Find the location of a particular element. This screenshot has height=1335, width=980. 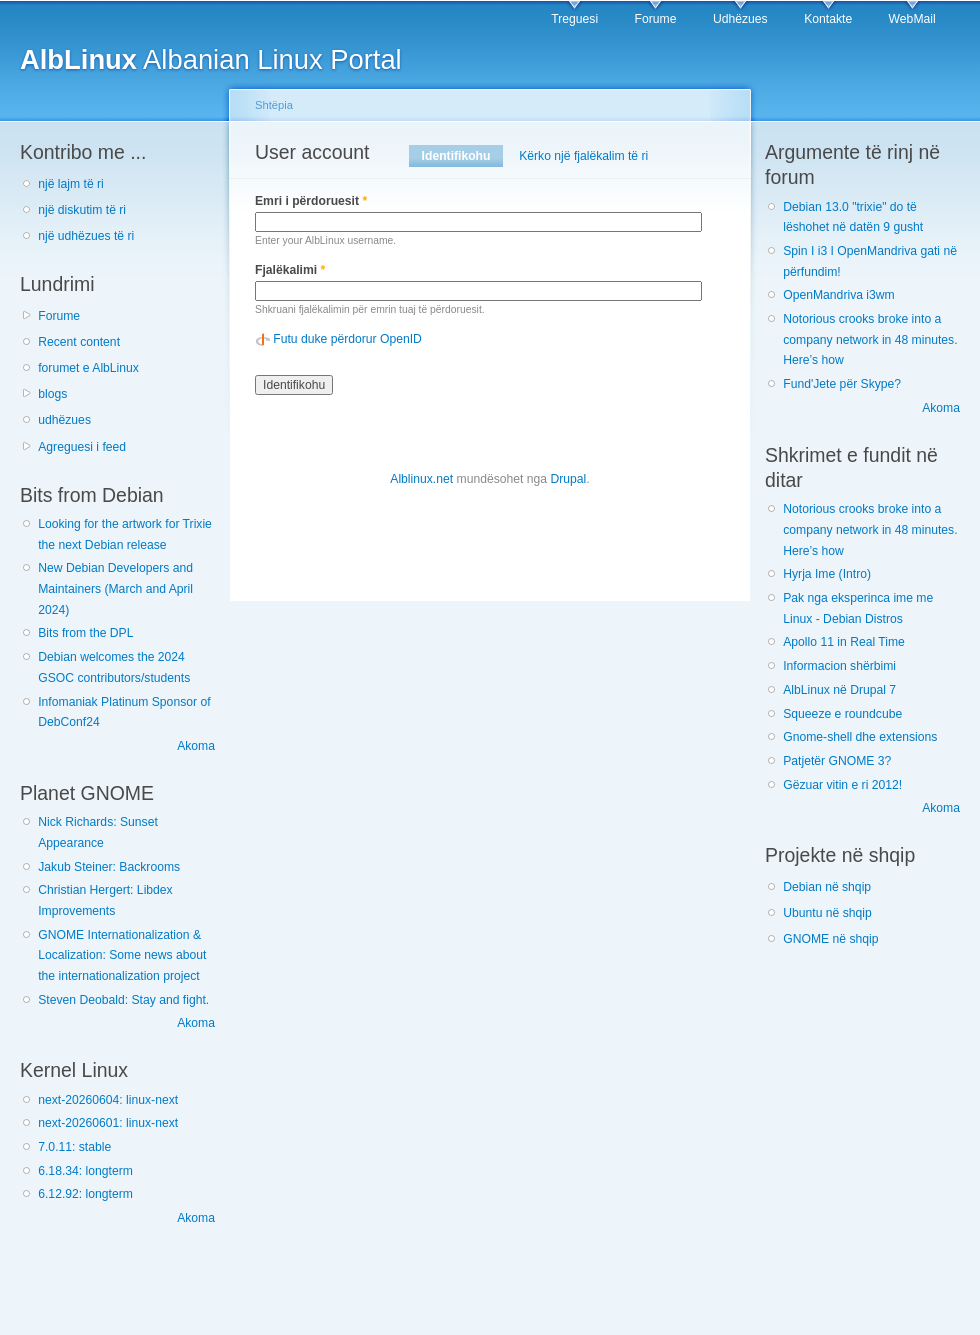

Fjalëkalimi is located at coordinates (290, 270).